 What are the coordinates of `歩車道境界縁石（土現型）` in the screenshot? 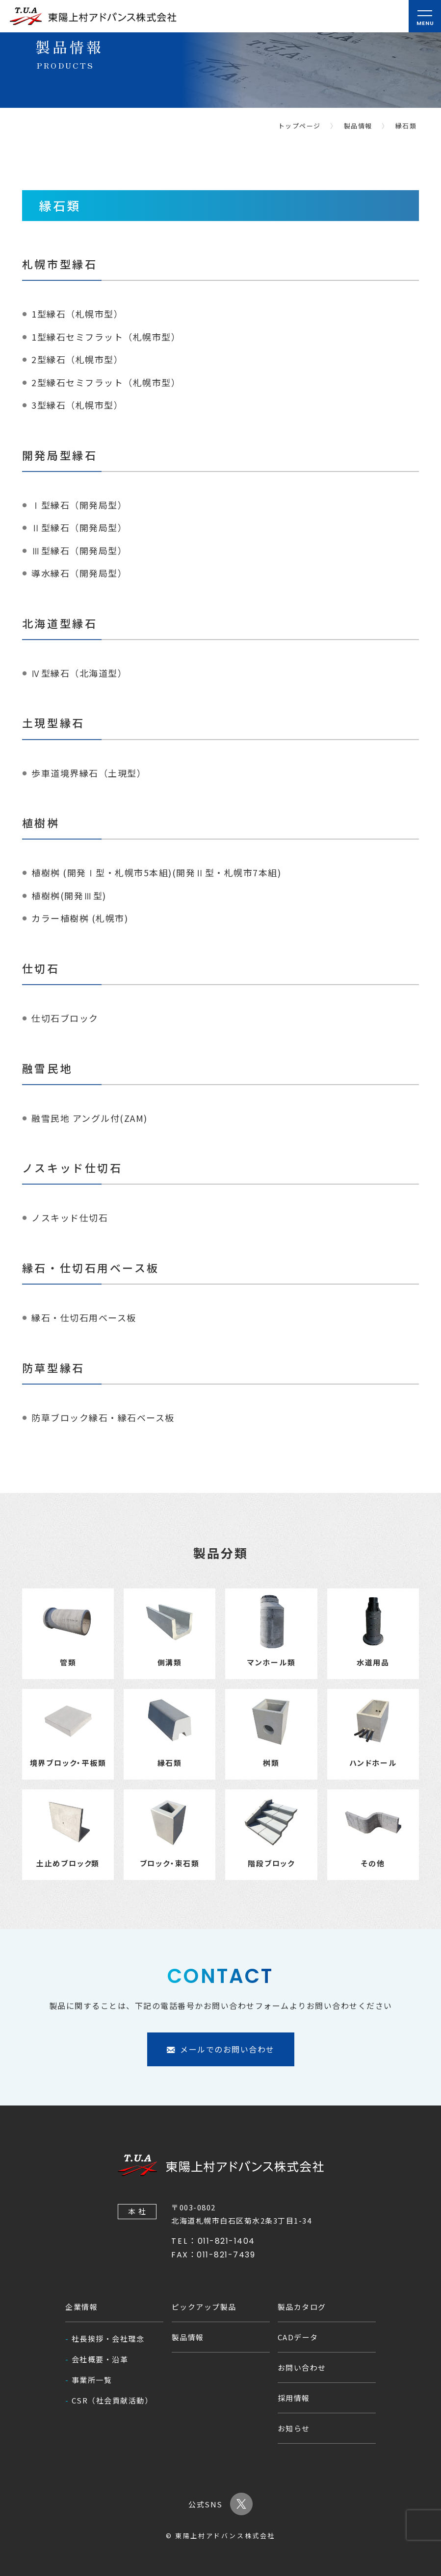 It's located at (88, 772).